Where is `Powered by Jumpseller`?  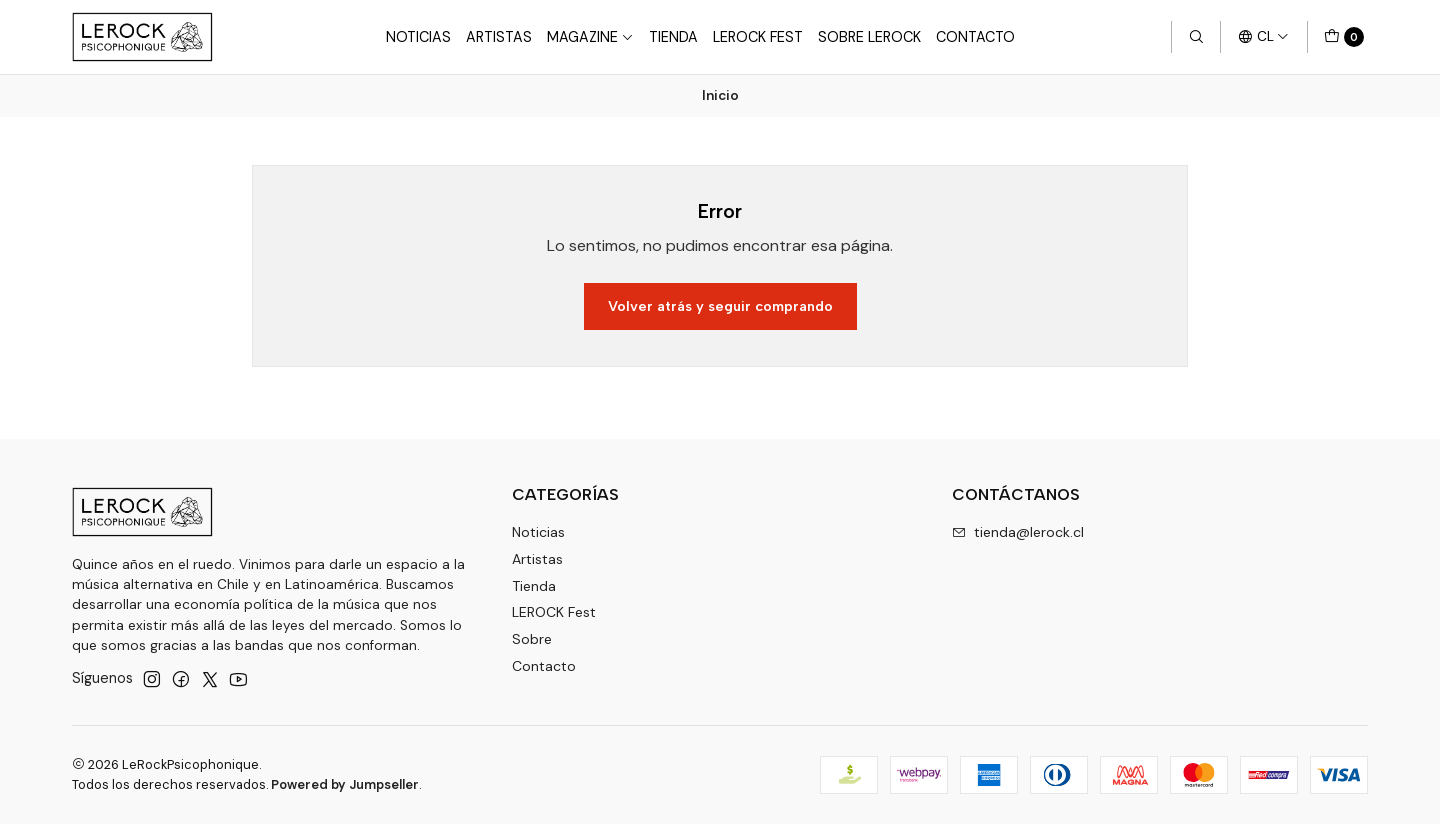
Powered by Jumpseller is located at coordinates (345, 784).